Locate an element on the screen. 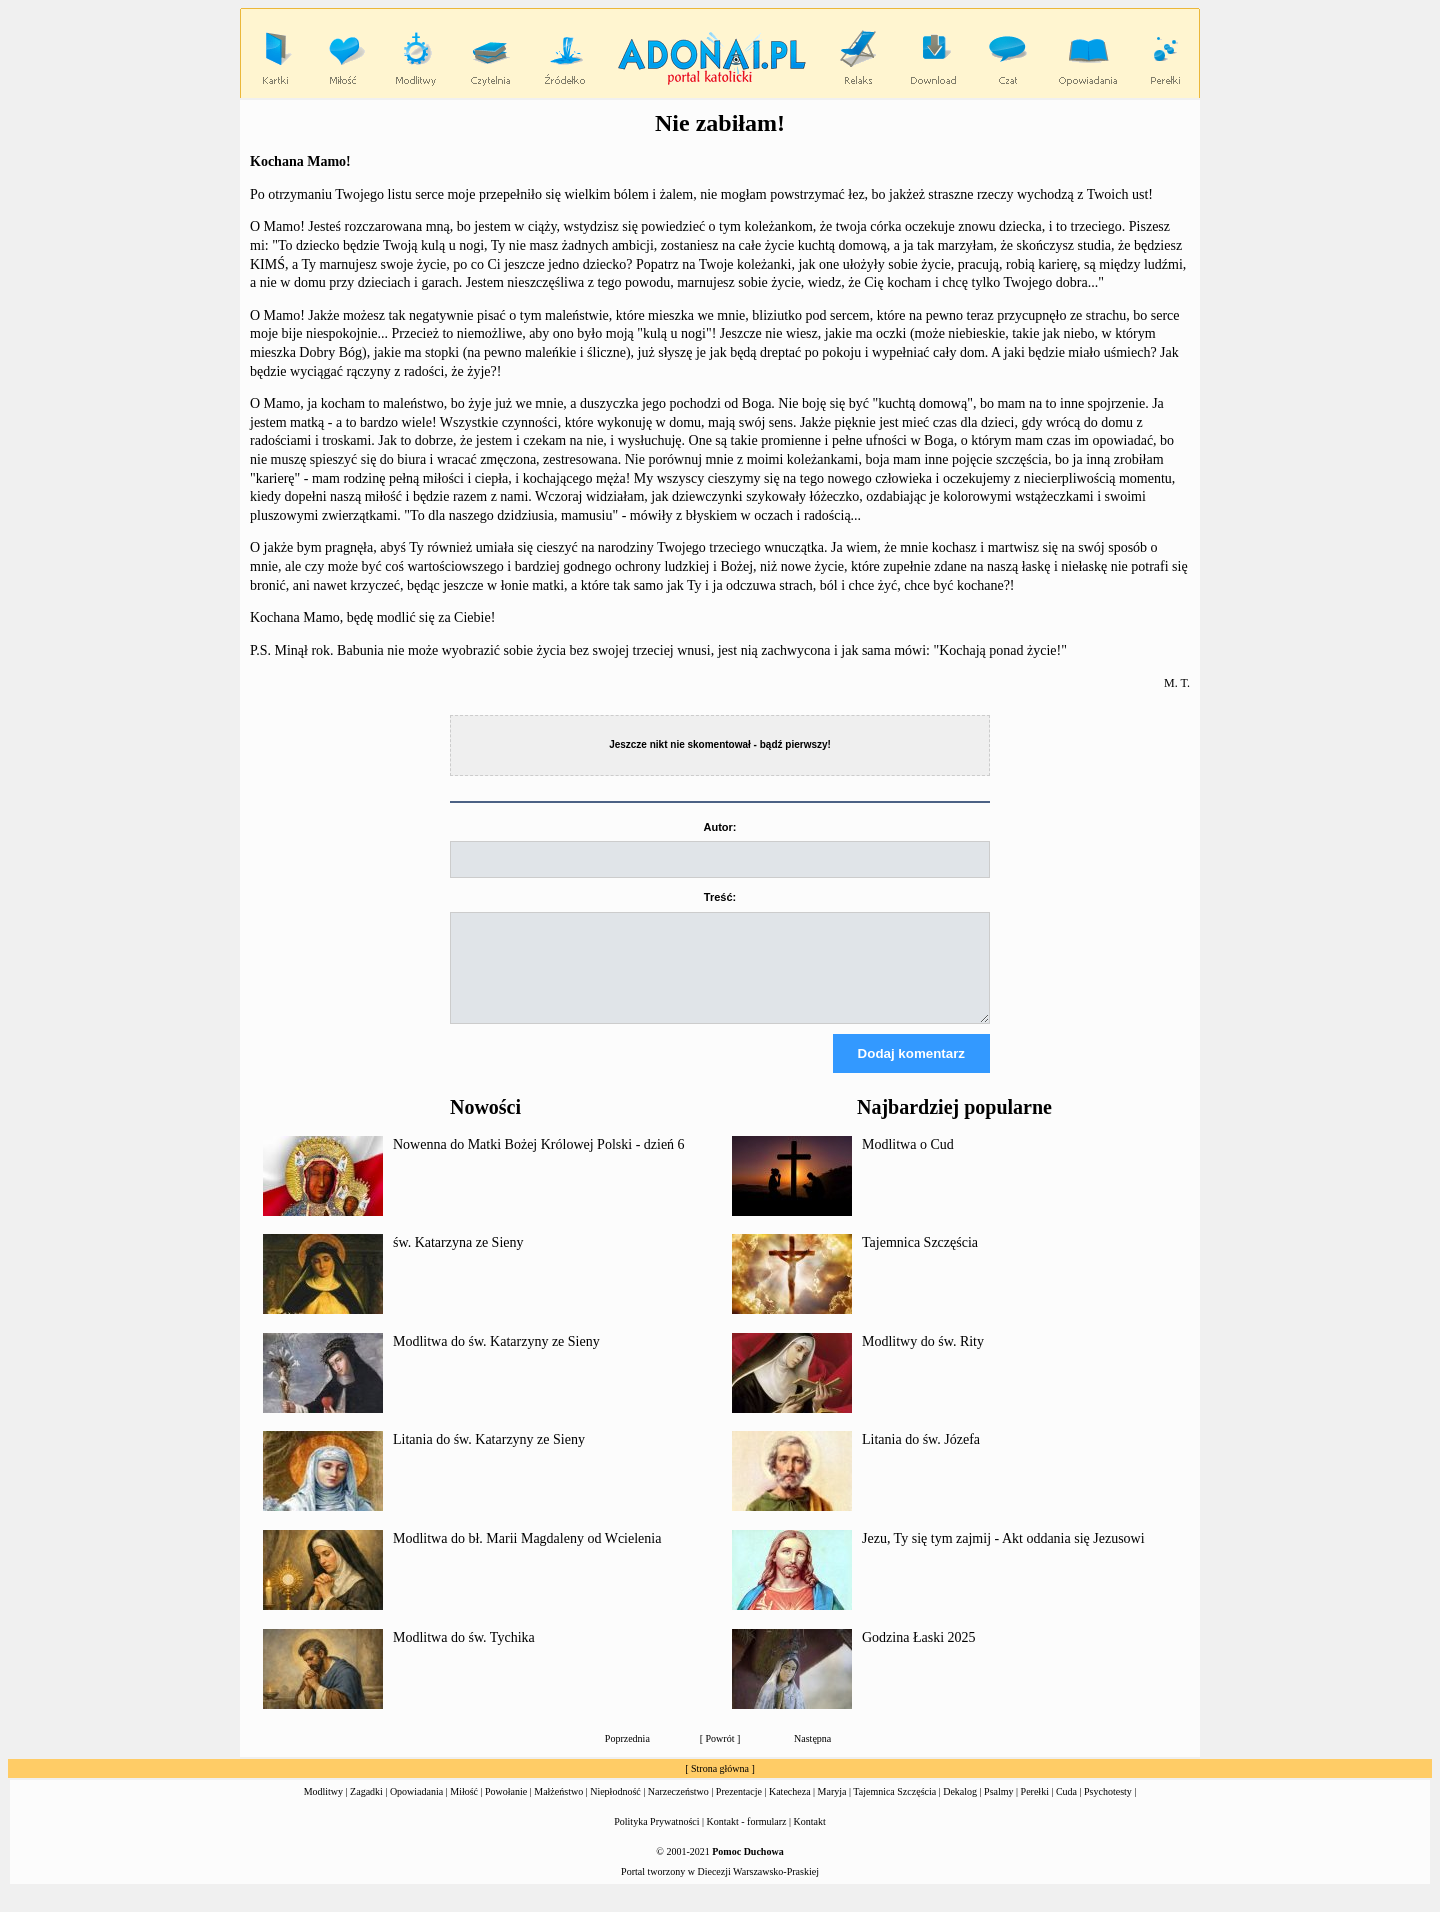 The height and width of the screenshot is (1912, 1440). Godzina Łaski 2025 is located at coordinates (919, 1655).